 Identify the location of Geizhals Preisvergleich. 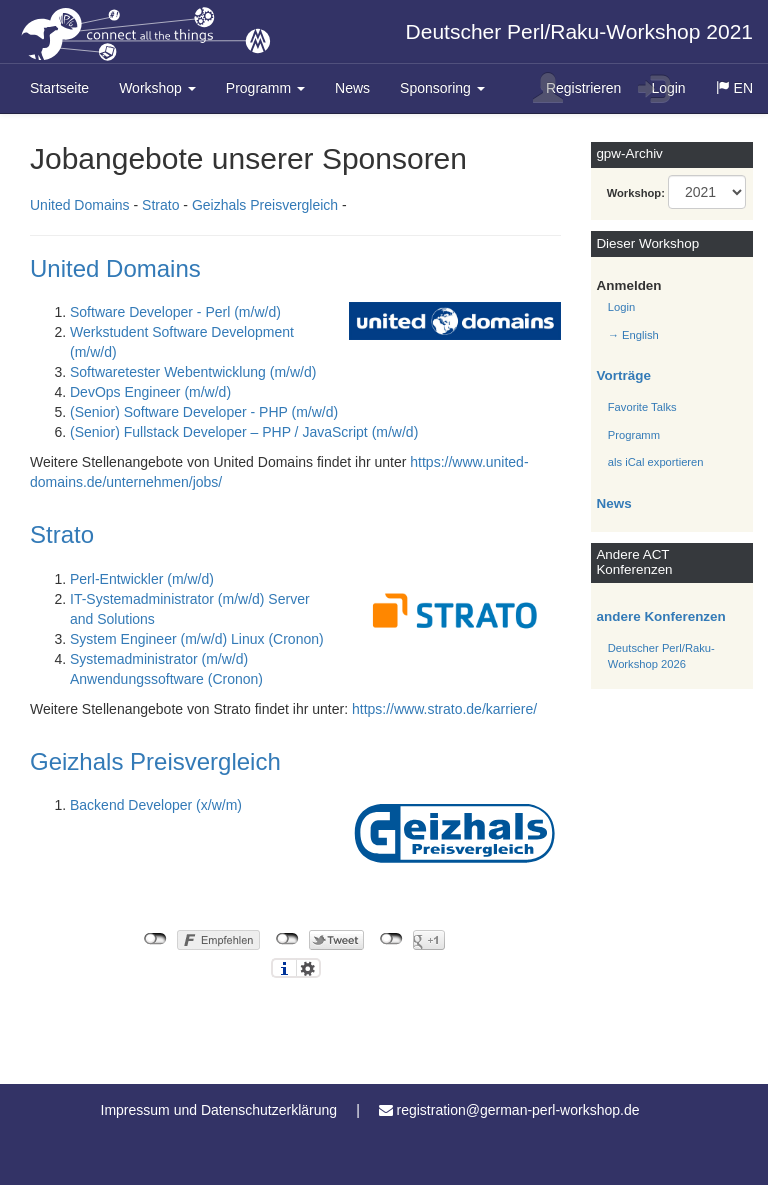
(265, 205).